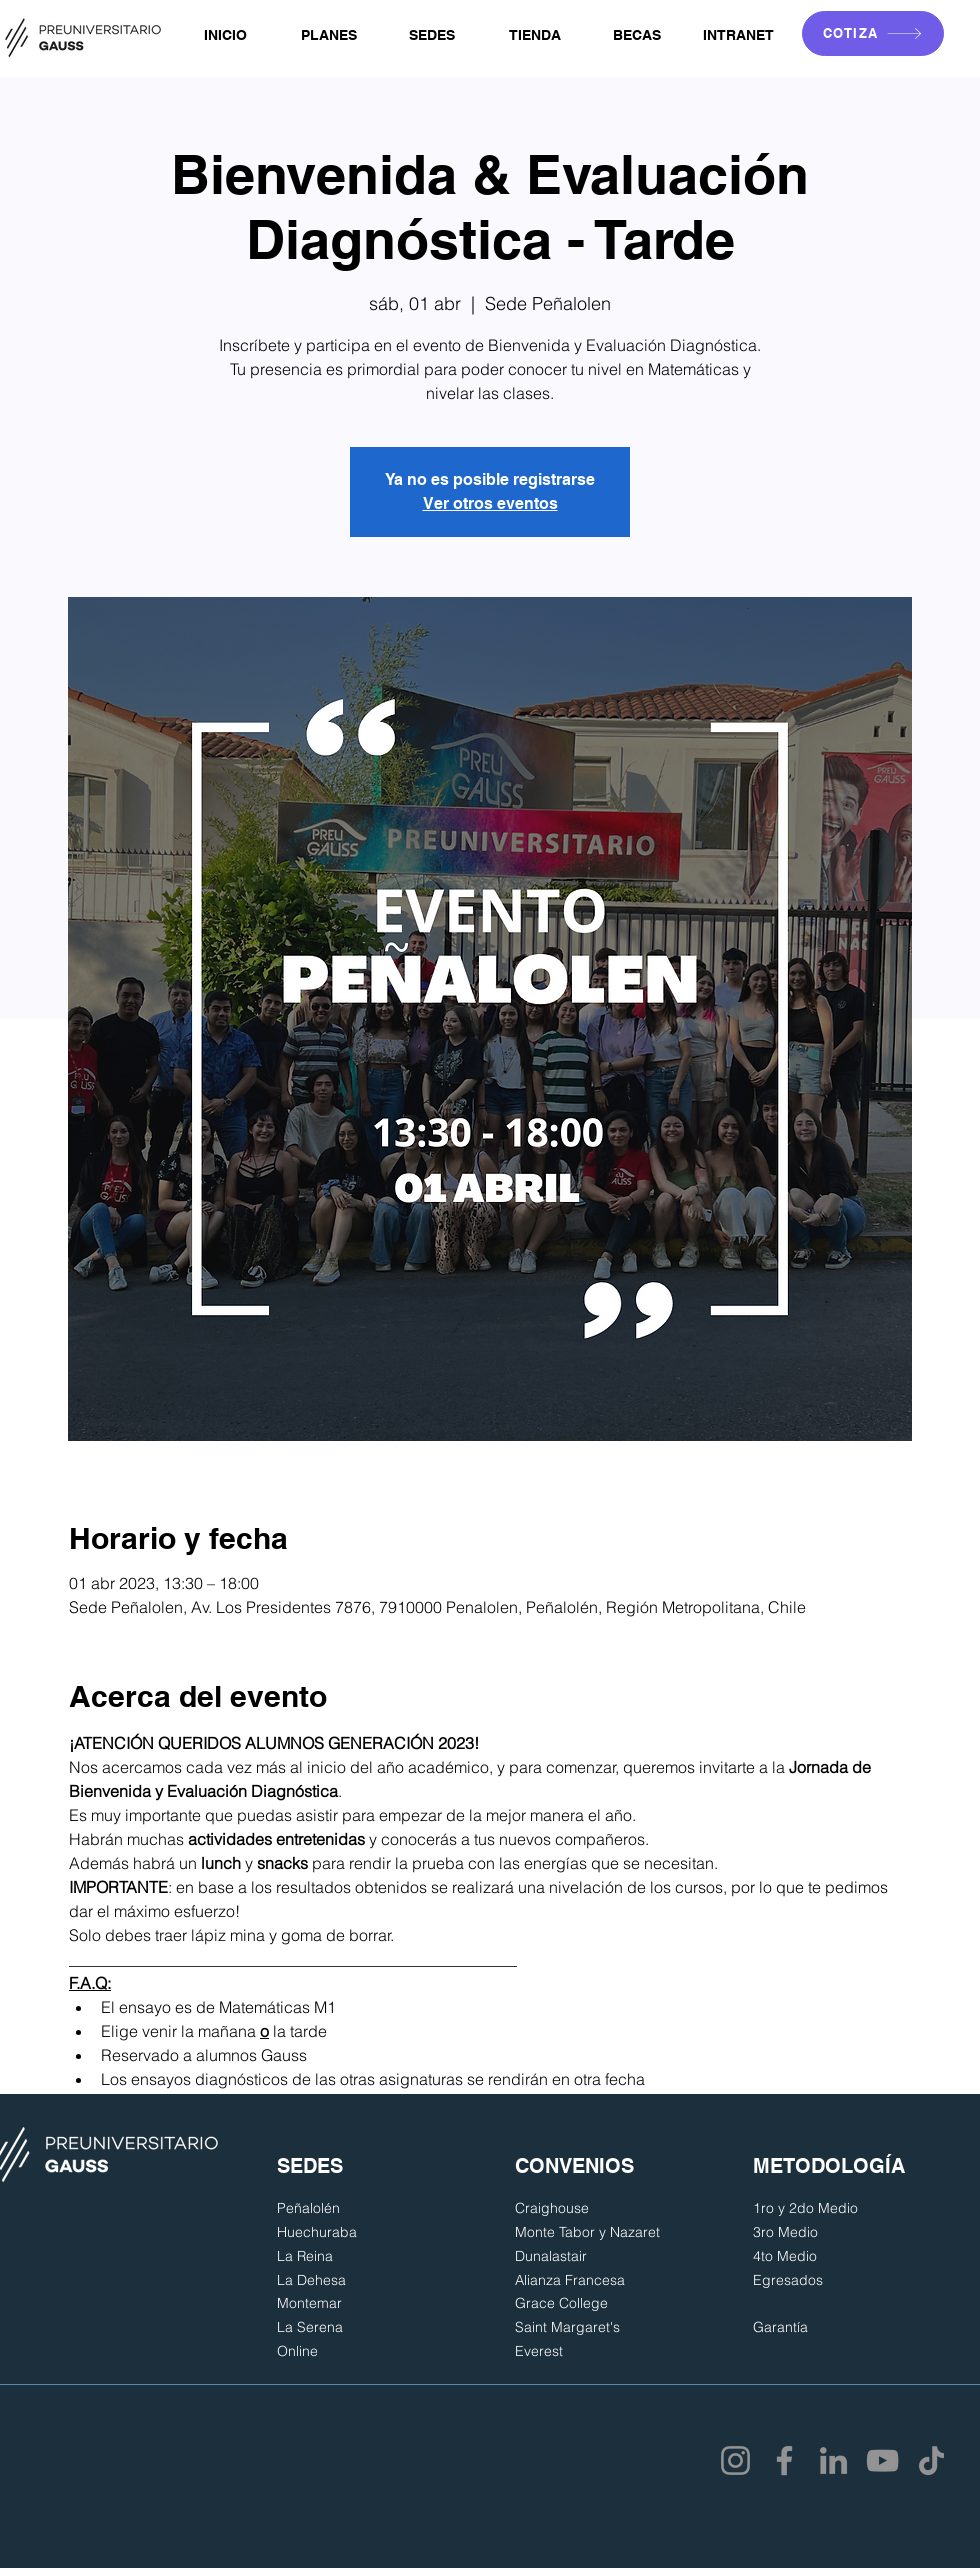 Image resolution: width=980 pixels, height=2568 pixels. Describe the element at coordinates (490, 503) in the screenshot. I see `Ver otros eventos` at that location.